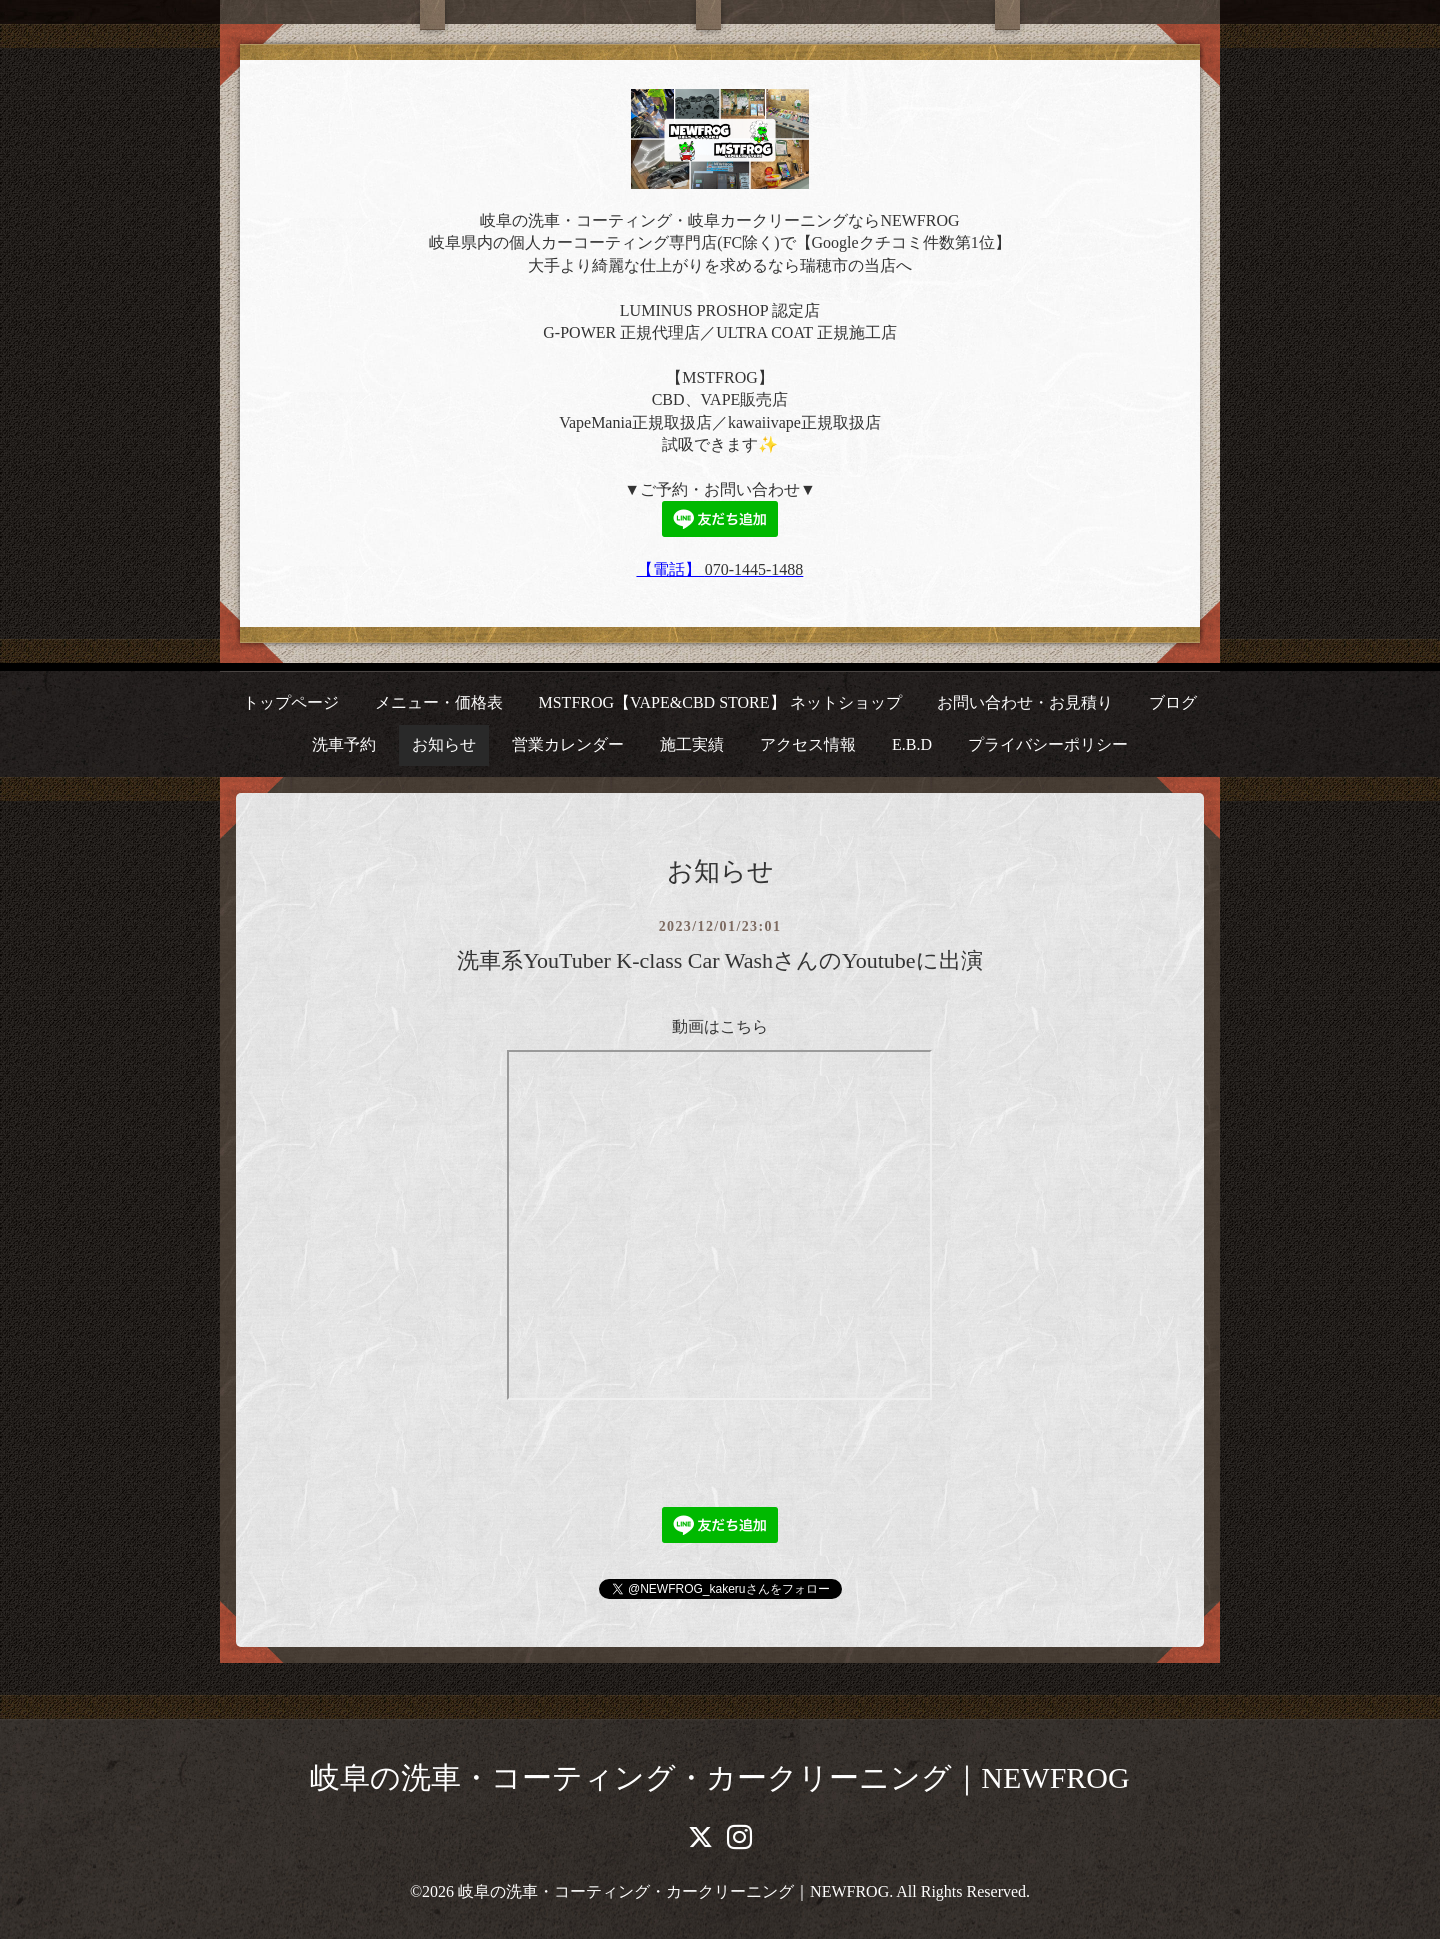  Describe the element at coordinates (719, 1777) in the screenshot. I see `岐阜の洗車・コーティング・カークリーニング｜NEWFROG` at that location.